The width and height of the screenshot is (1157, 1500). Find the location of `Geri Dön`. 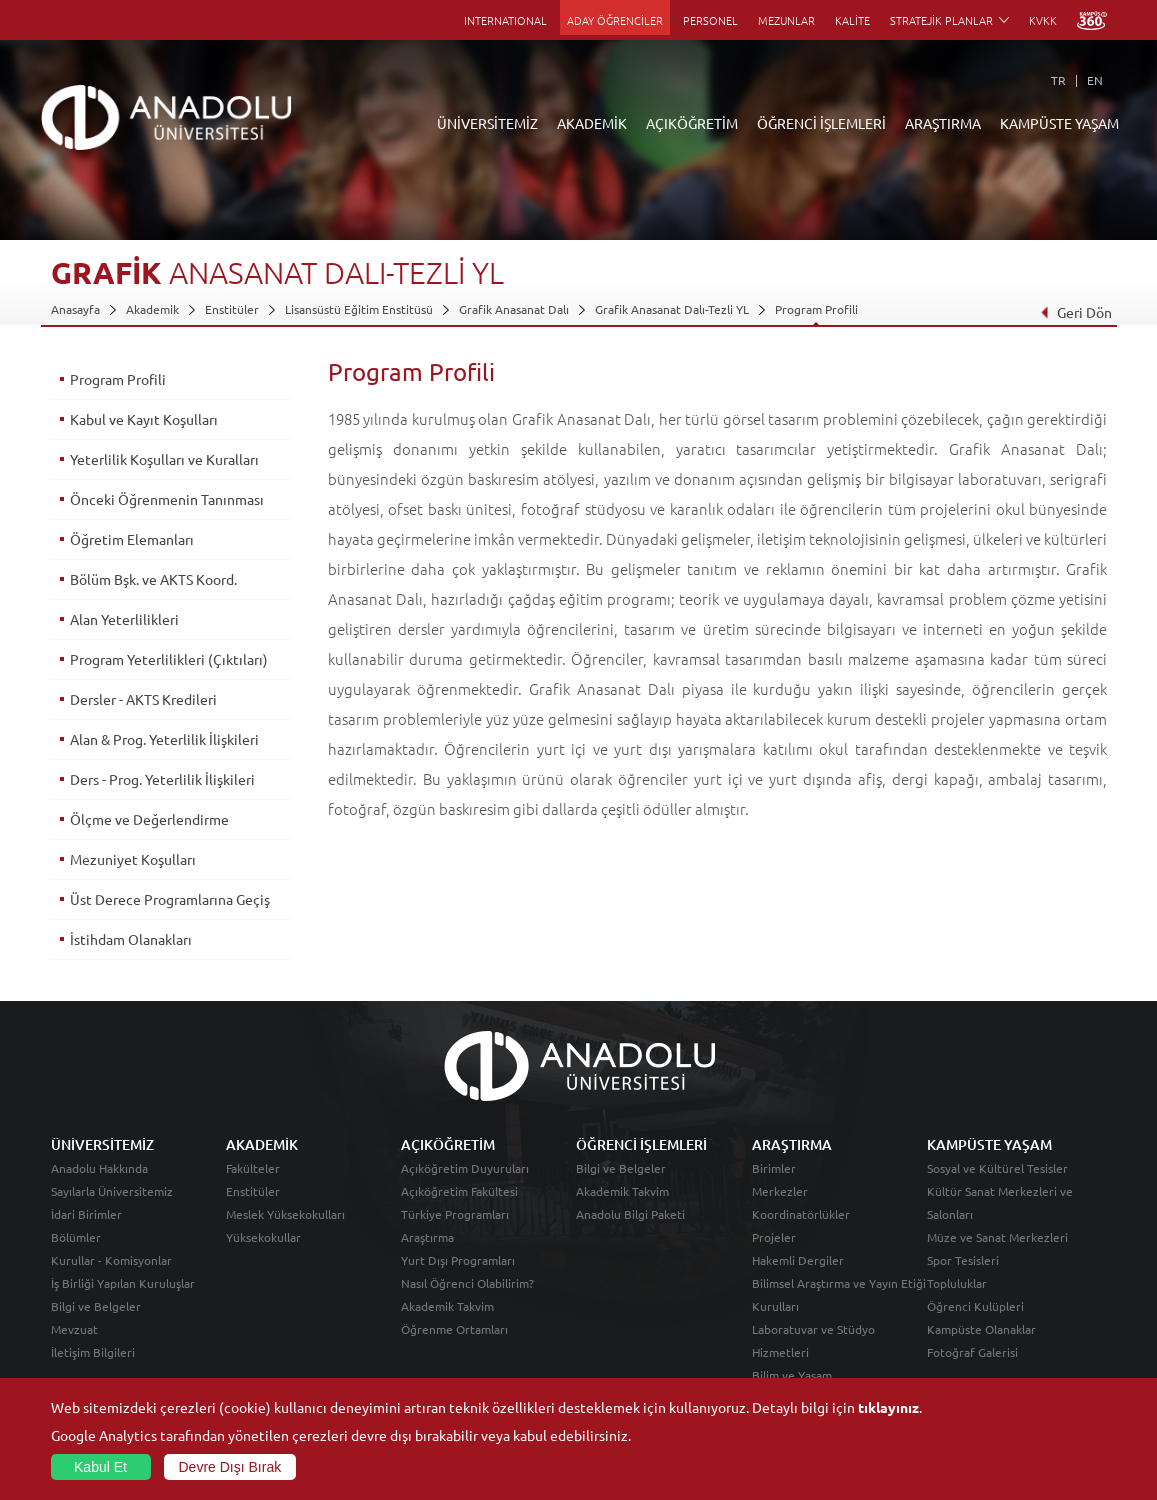

Geri Dön is located at coordinates (1075, 312).